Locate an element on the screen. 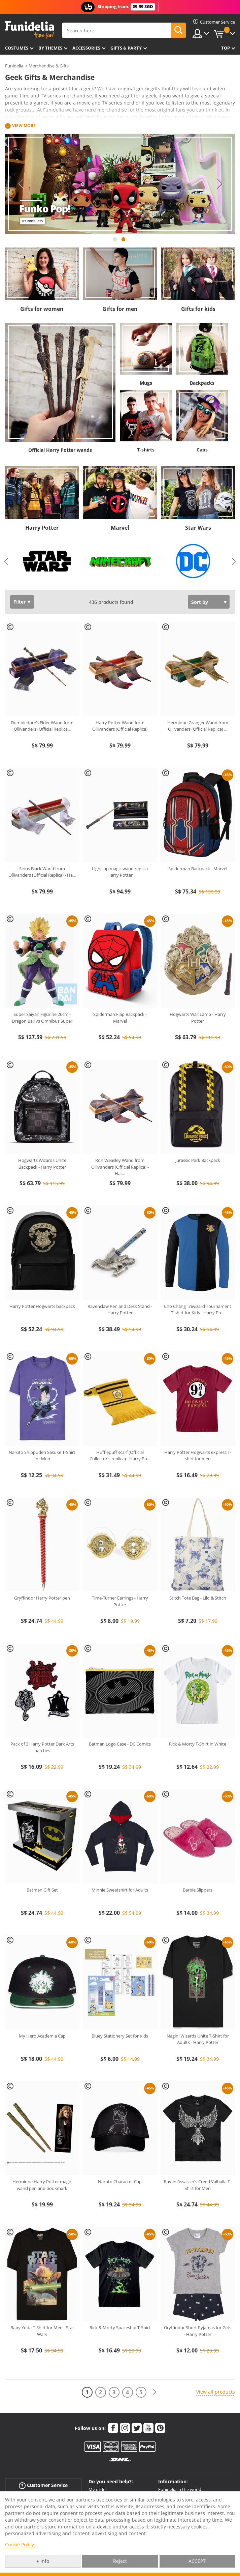 The height and width of the screenshot is (2576, 240). Harry Potter Hogwarts express T-shirt for men is located at coordinates (197, 1455).